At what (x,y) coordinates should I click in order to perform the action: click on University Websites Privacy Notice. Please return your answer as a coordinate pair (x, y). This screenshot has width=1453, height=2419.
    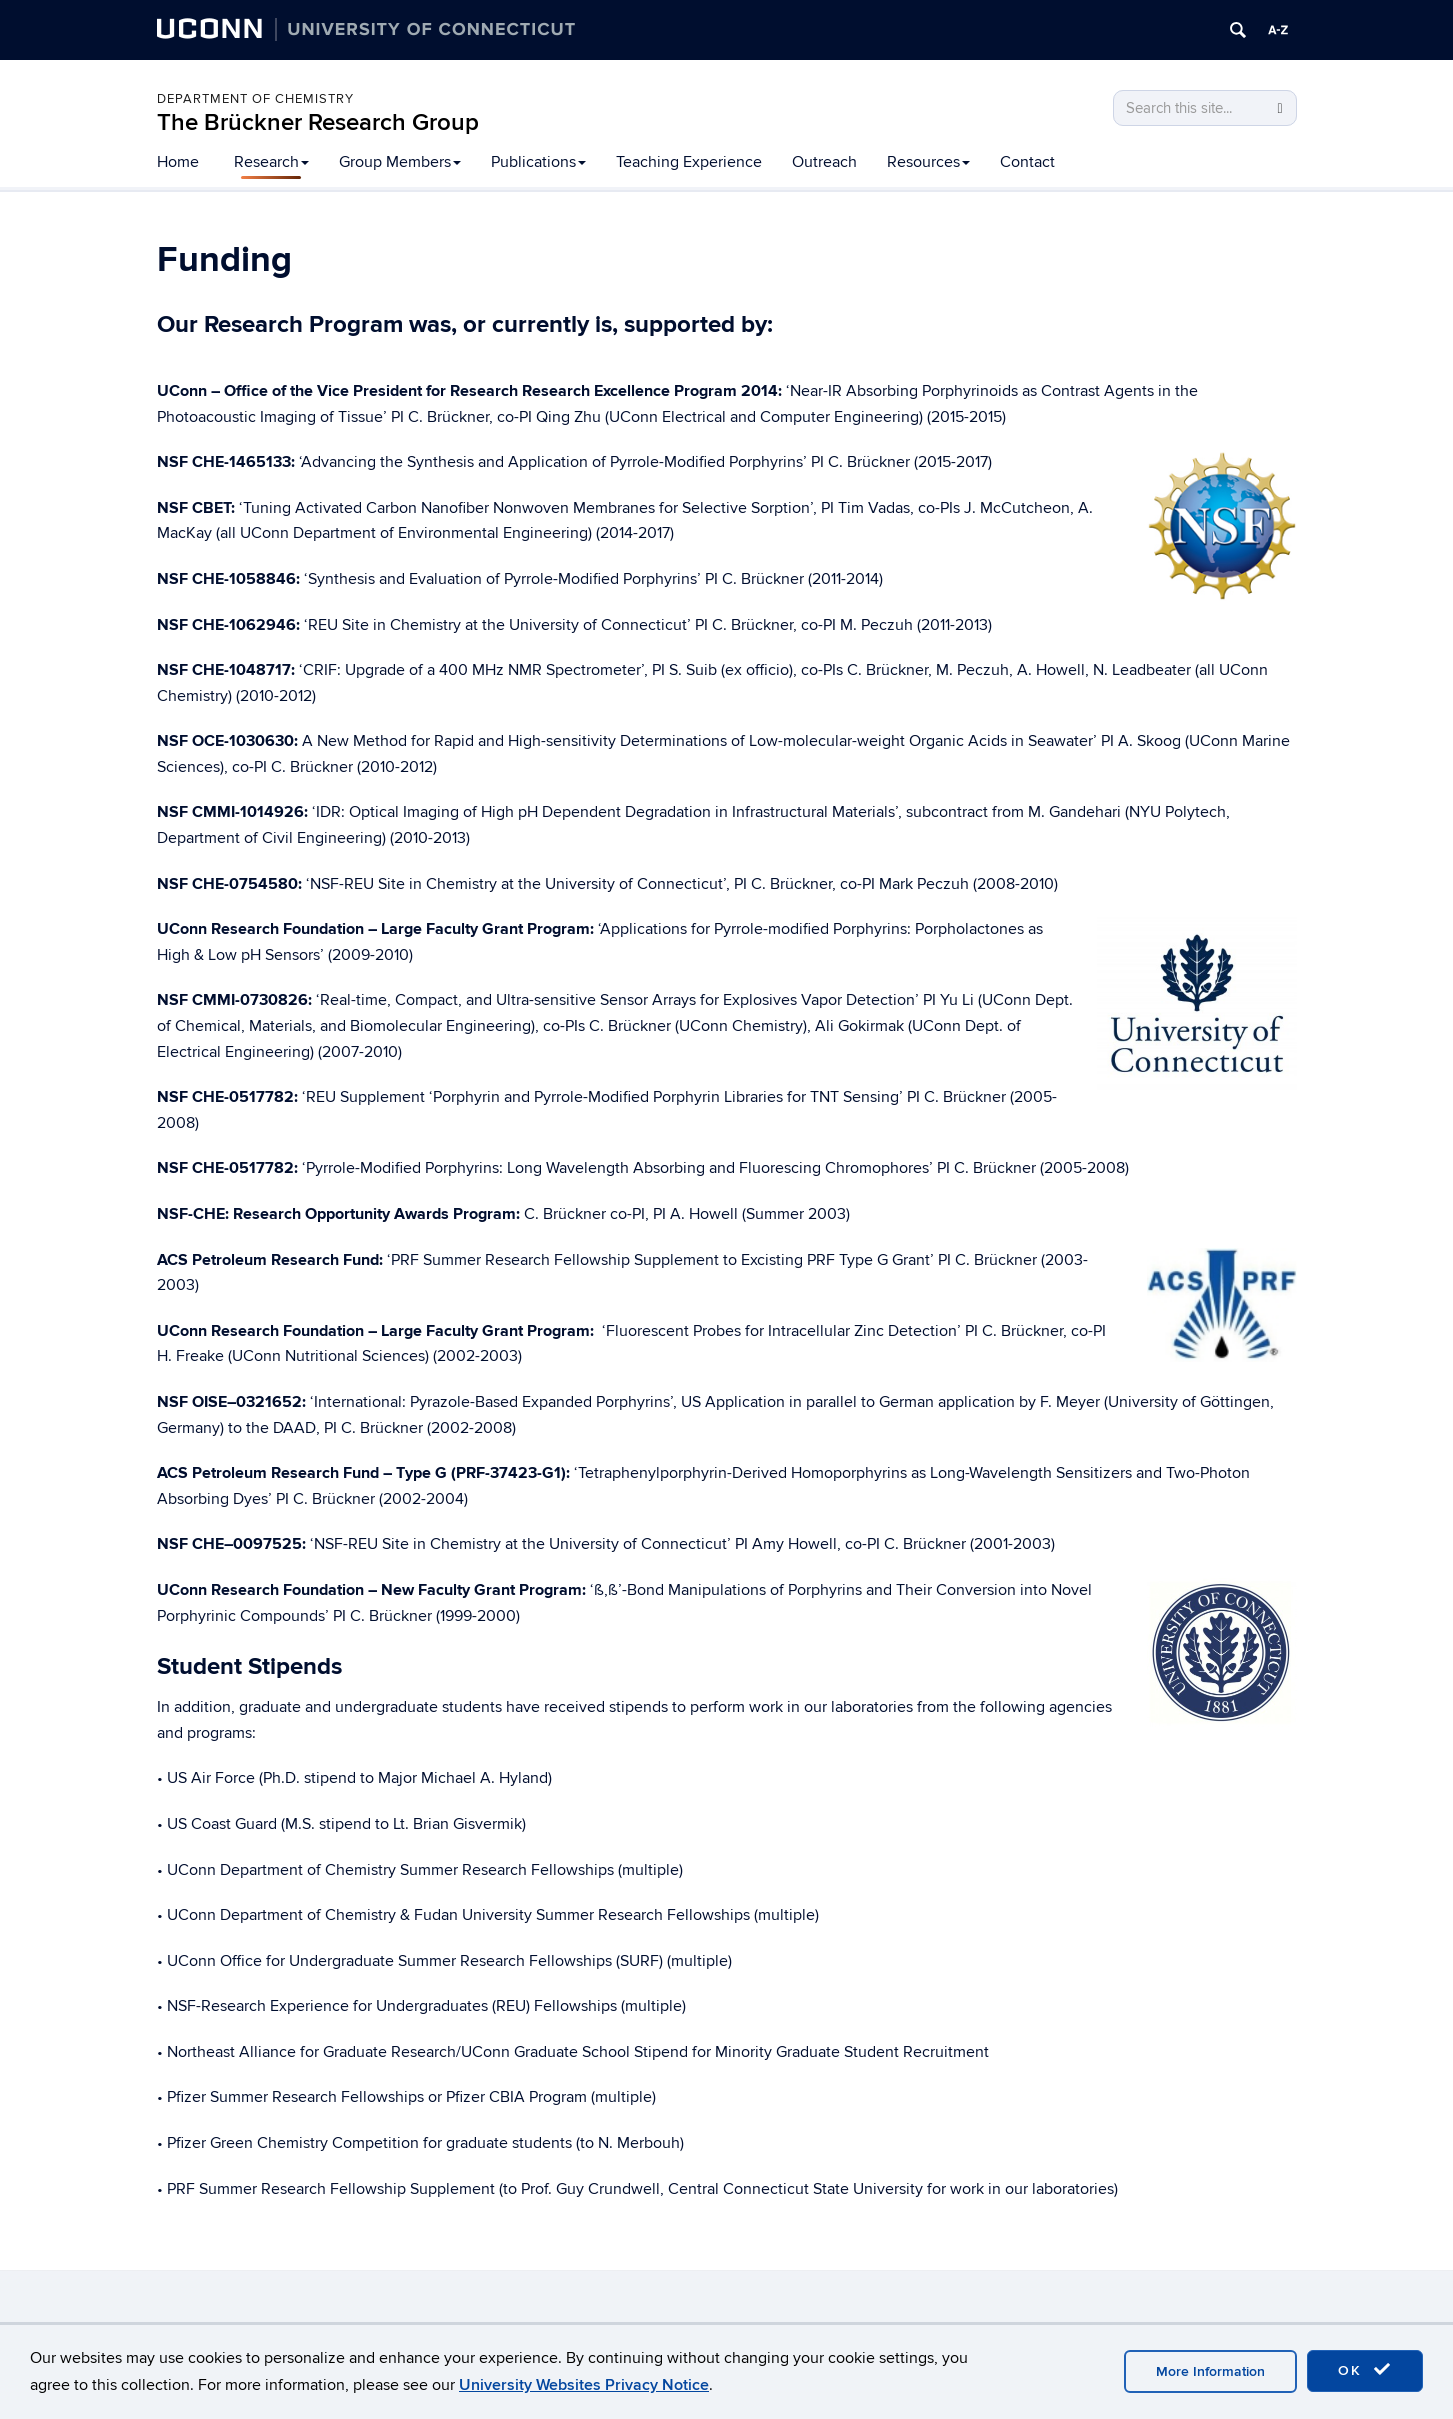
    Looking at the image, I should click on (584, 2385).